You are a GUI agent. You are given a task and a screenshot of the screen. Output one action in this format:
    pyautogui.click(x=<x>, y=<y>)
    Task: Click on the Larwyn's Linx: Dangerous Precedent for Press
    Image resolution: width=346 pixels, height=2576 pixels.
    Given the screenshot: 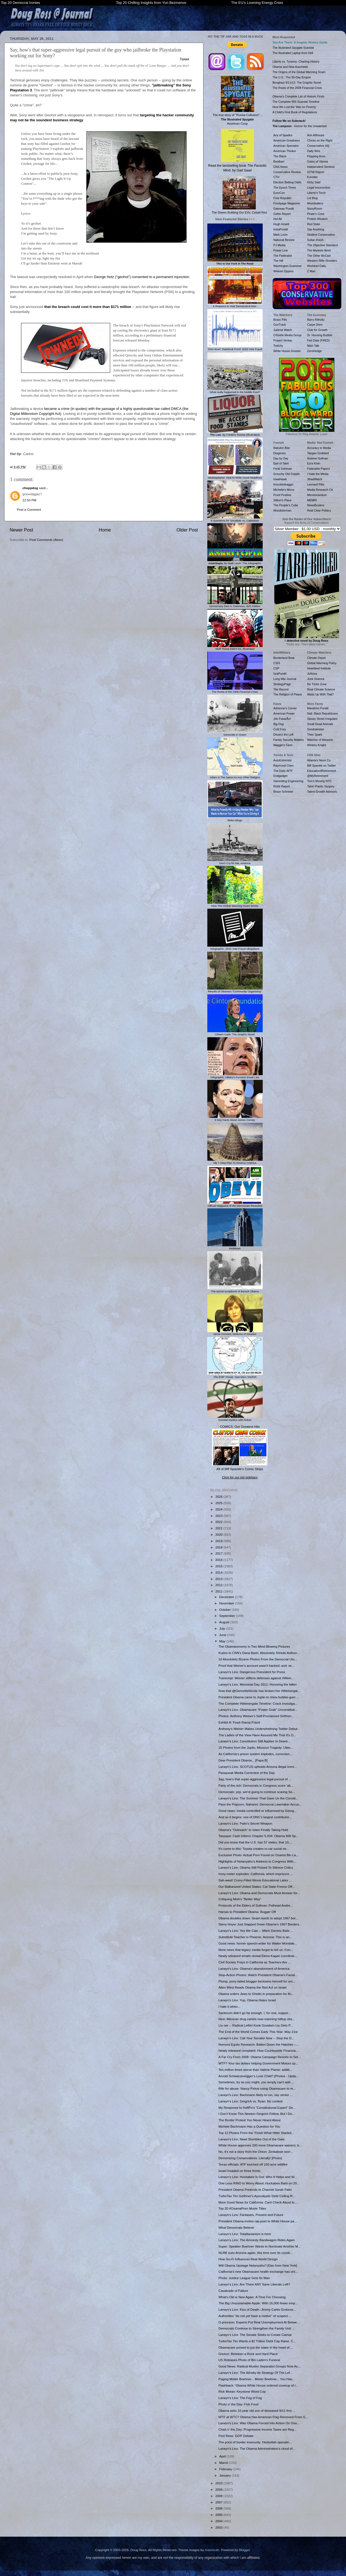 What is the action you would take?
    pyautogui.click(x=251, y=1672)
    